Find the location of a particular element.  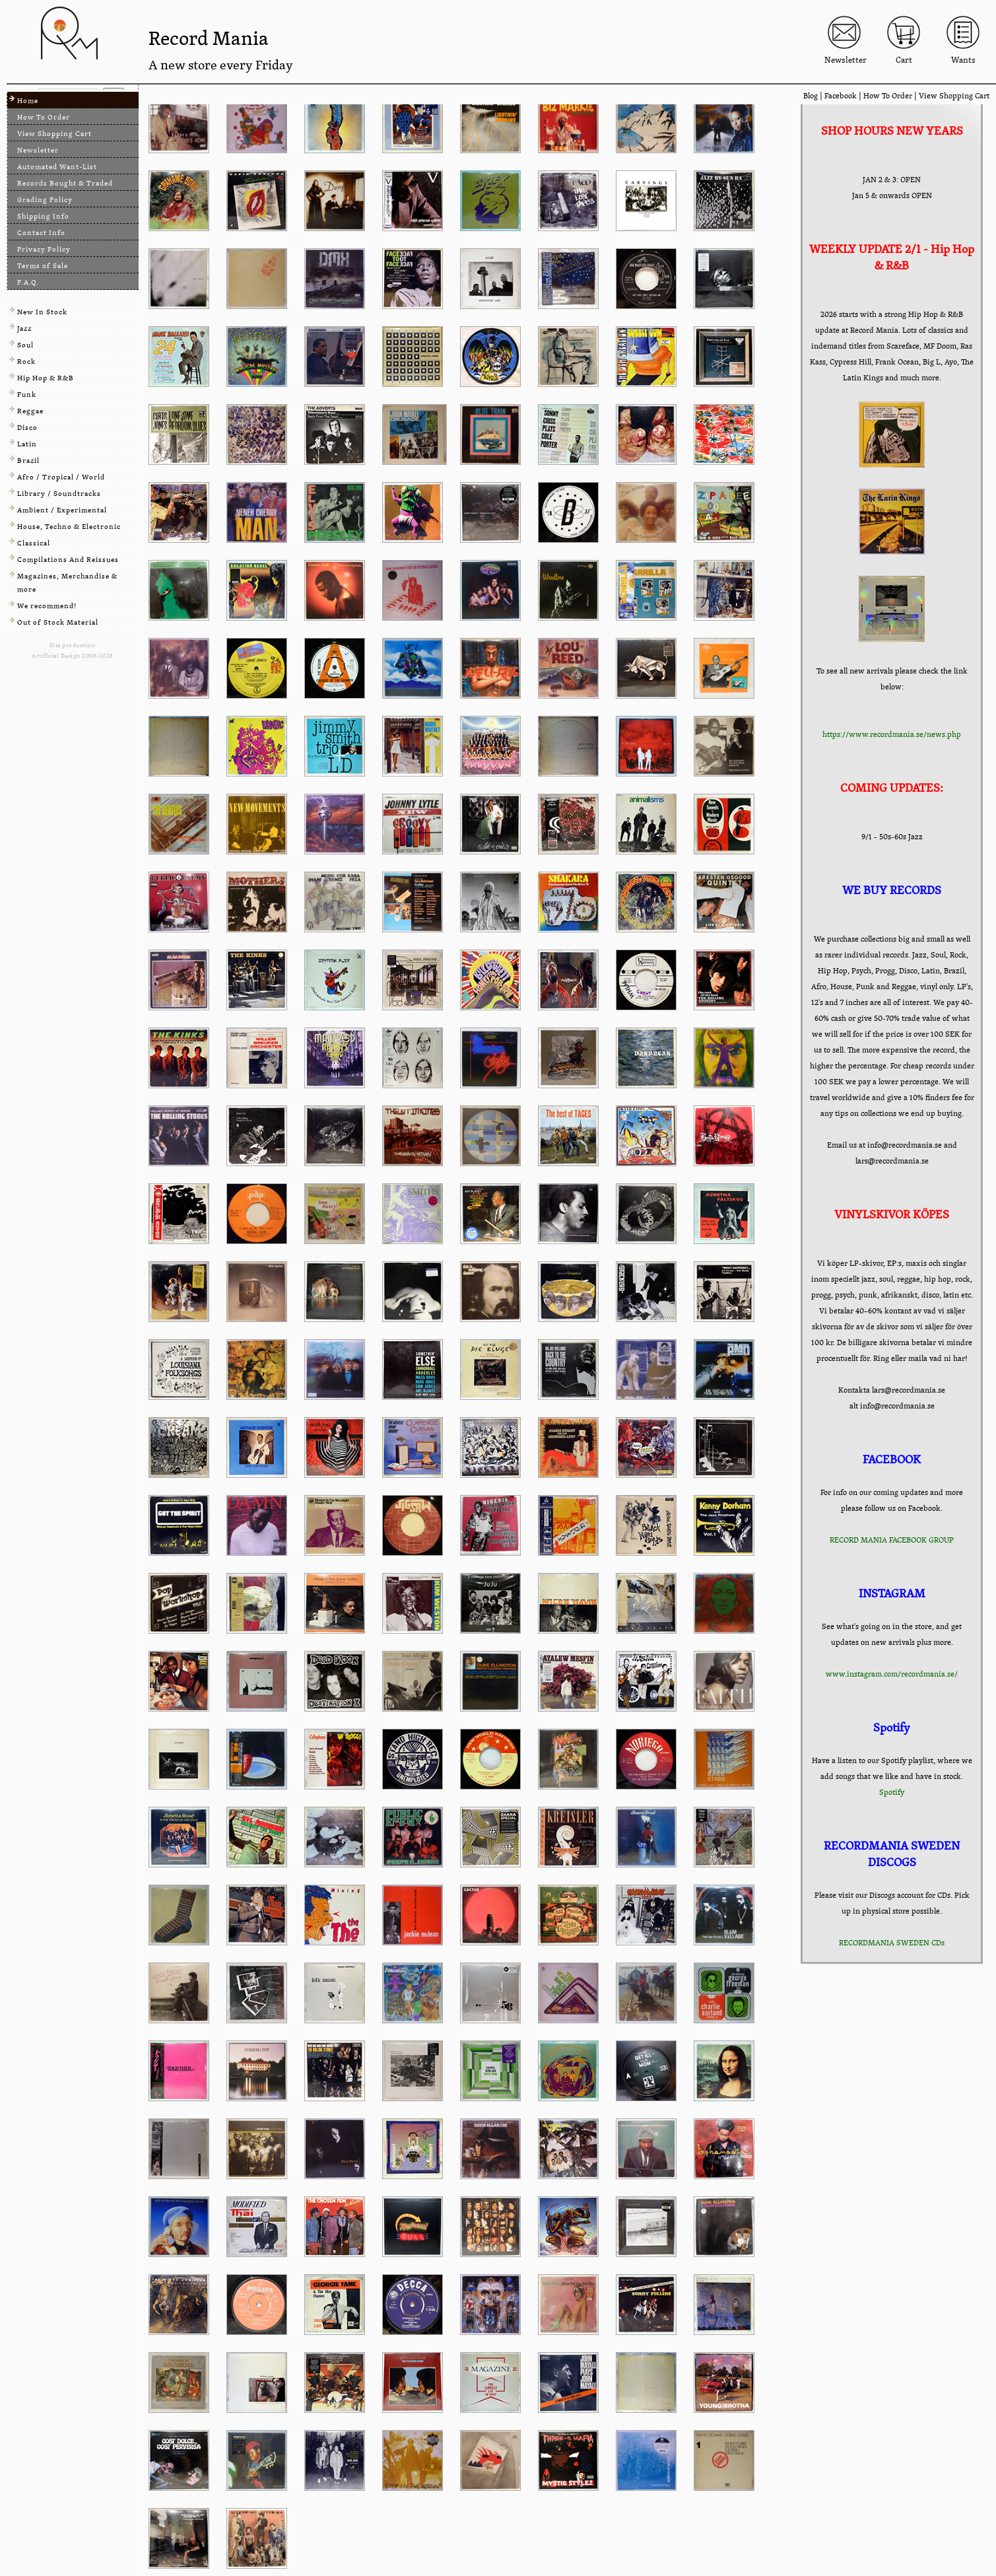

Funk is located at coordinates (26, 394).